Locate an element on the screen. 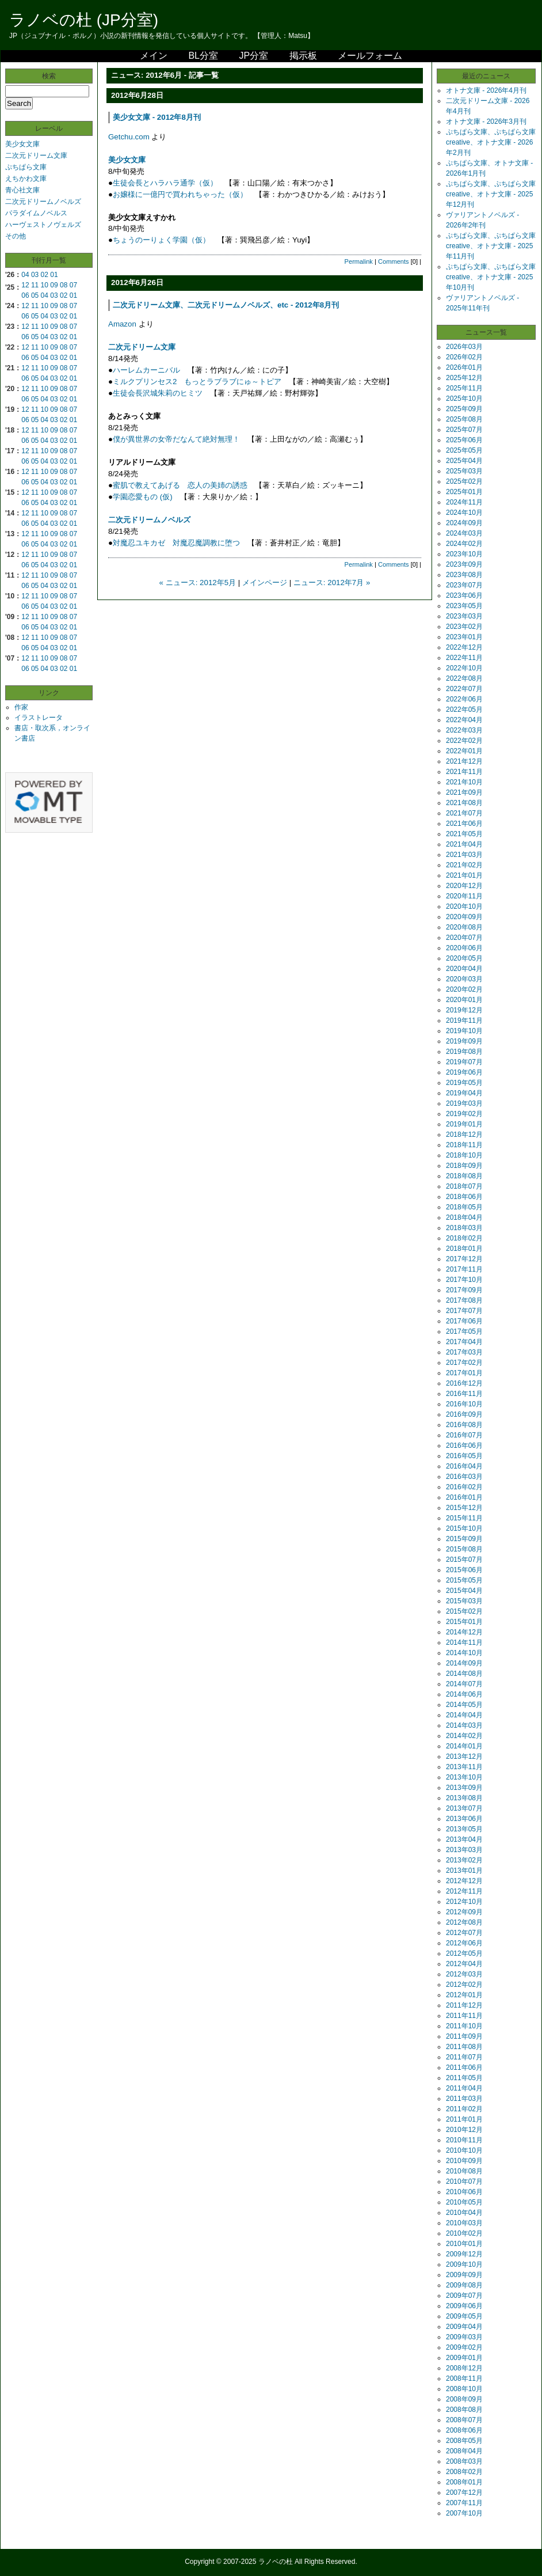 This screenshot has width=542, height=2576. BL分室 is located at coordinates (203, 55).